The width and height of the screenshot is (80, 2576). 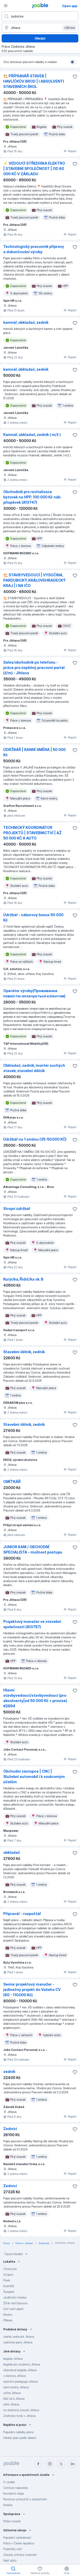 What do you see at coordinates (70, 151) in the screenshot?
I see `Report` at bounding box center [70, 151].